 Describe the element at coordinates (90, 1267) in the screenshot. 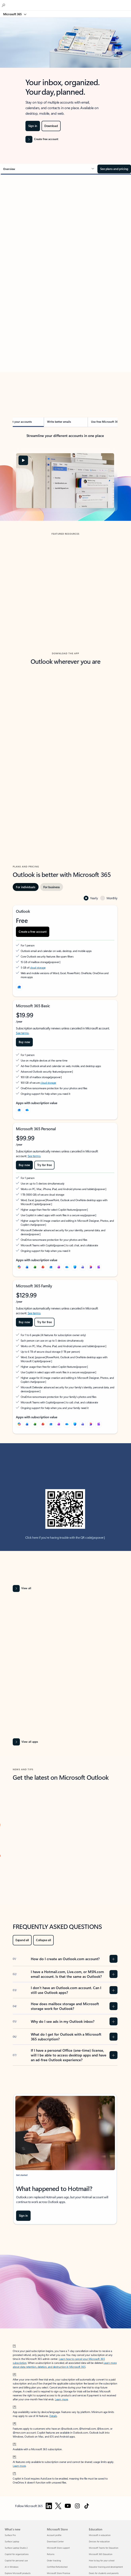

I see `[Designer]` at that location.